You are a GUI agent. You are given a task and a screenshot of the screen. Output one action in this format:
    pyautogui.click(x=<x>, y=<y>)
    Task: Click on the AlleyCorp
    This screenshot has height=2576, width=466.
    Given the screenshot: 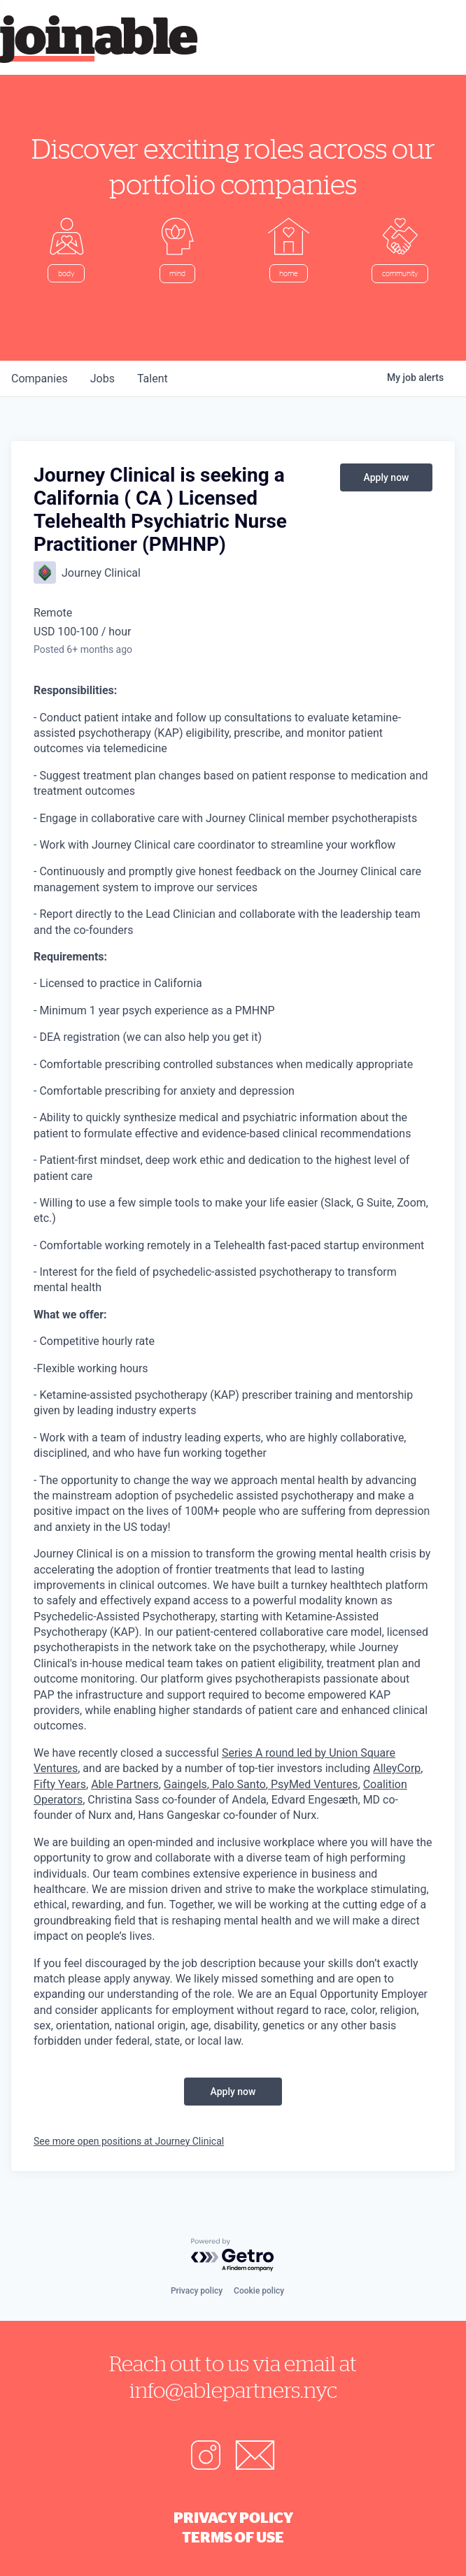 What is the action you would take?
    pyautogui.click(x=397, y=1768)
    